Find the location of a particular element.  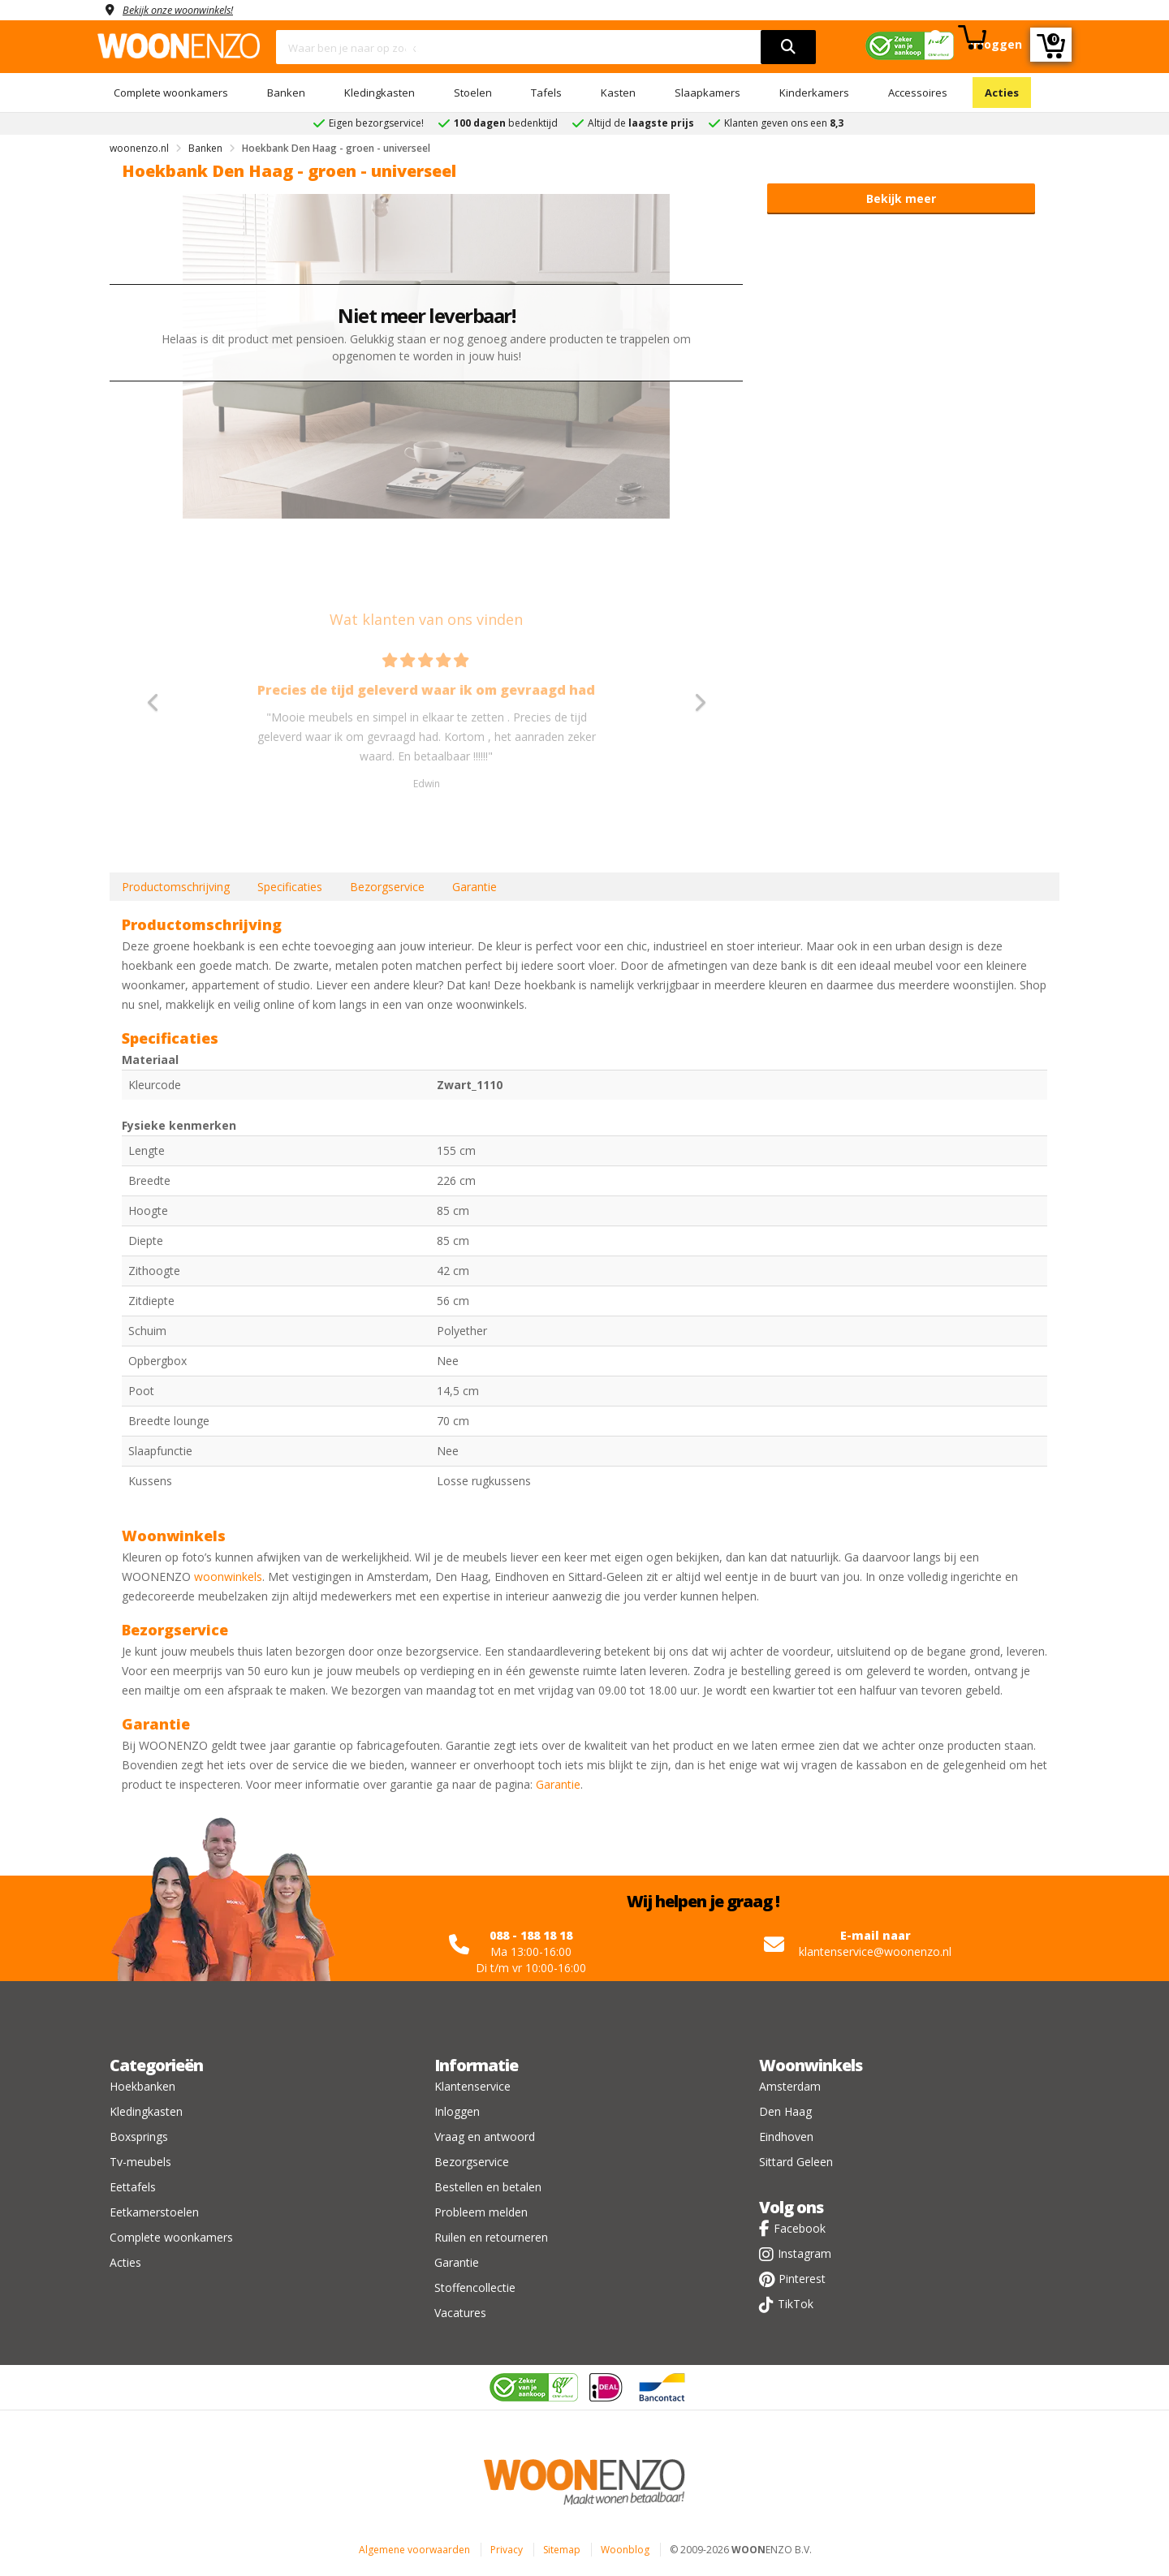

Facebook is located at coordinates (800, 2228).